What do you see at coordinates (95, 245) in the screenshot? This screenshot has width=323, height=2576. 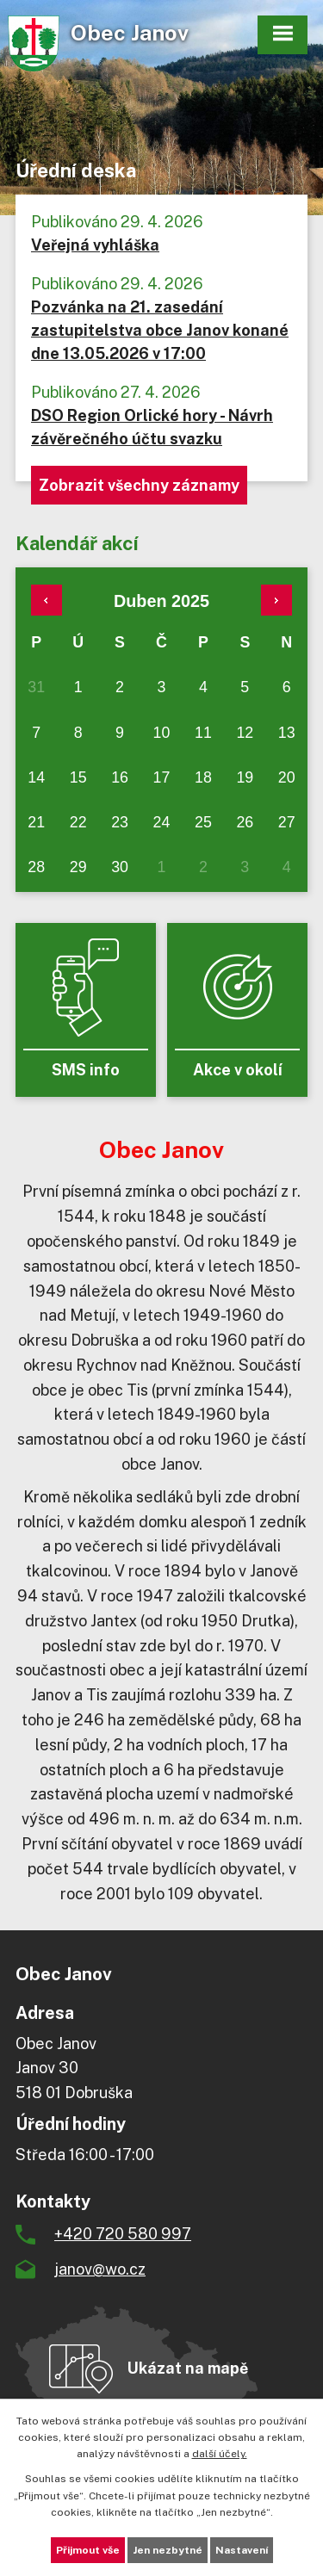 I see `Veřejná vyhláška` at bounding box center [95, 245].